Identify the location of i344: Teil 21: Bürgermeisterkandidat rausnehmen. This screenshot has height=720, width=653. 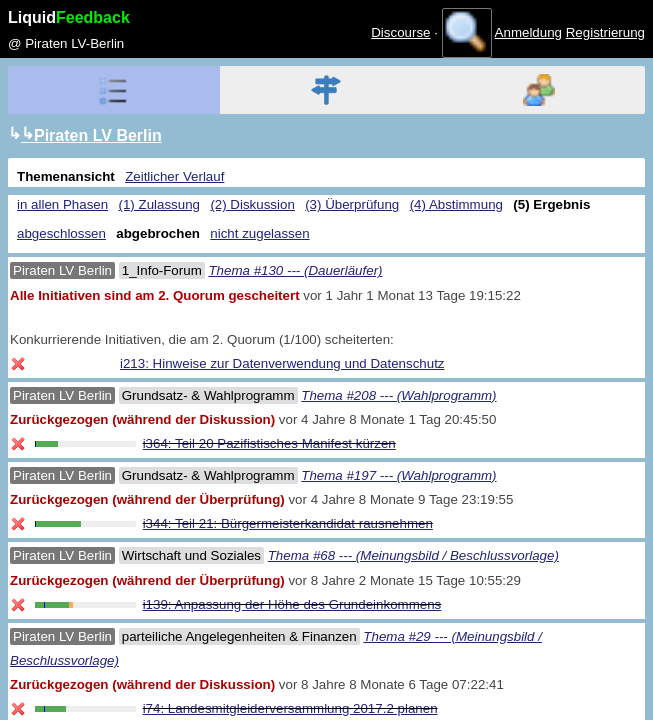
(288, 523).